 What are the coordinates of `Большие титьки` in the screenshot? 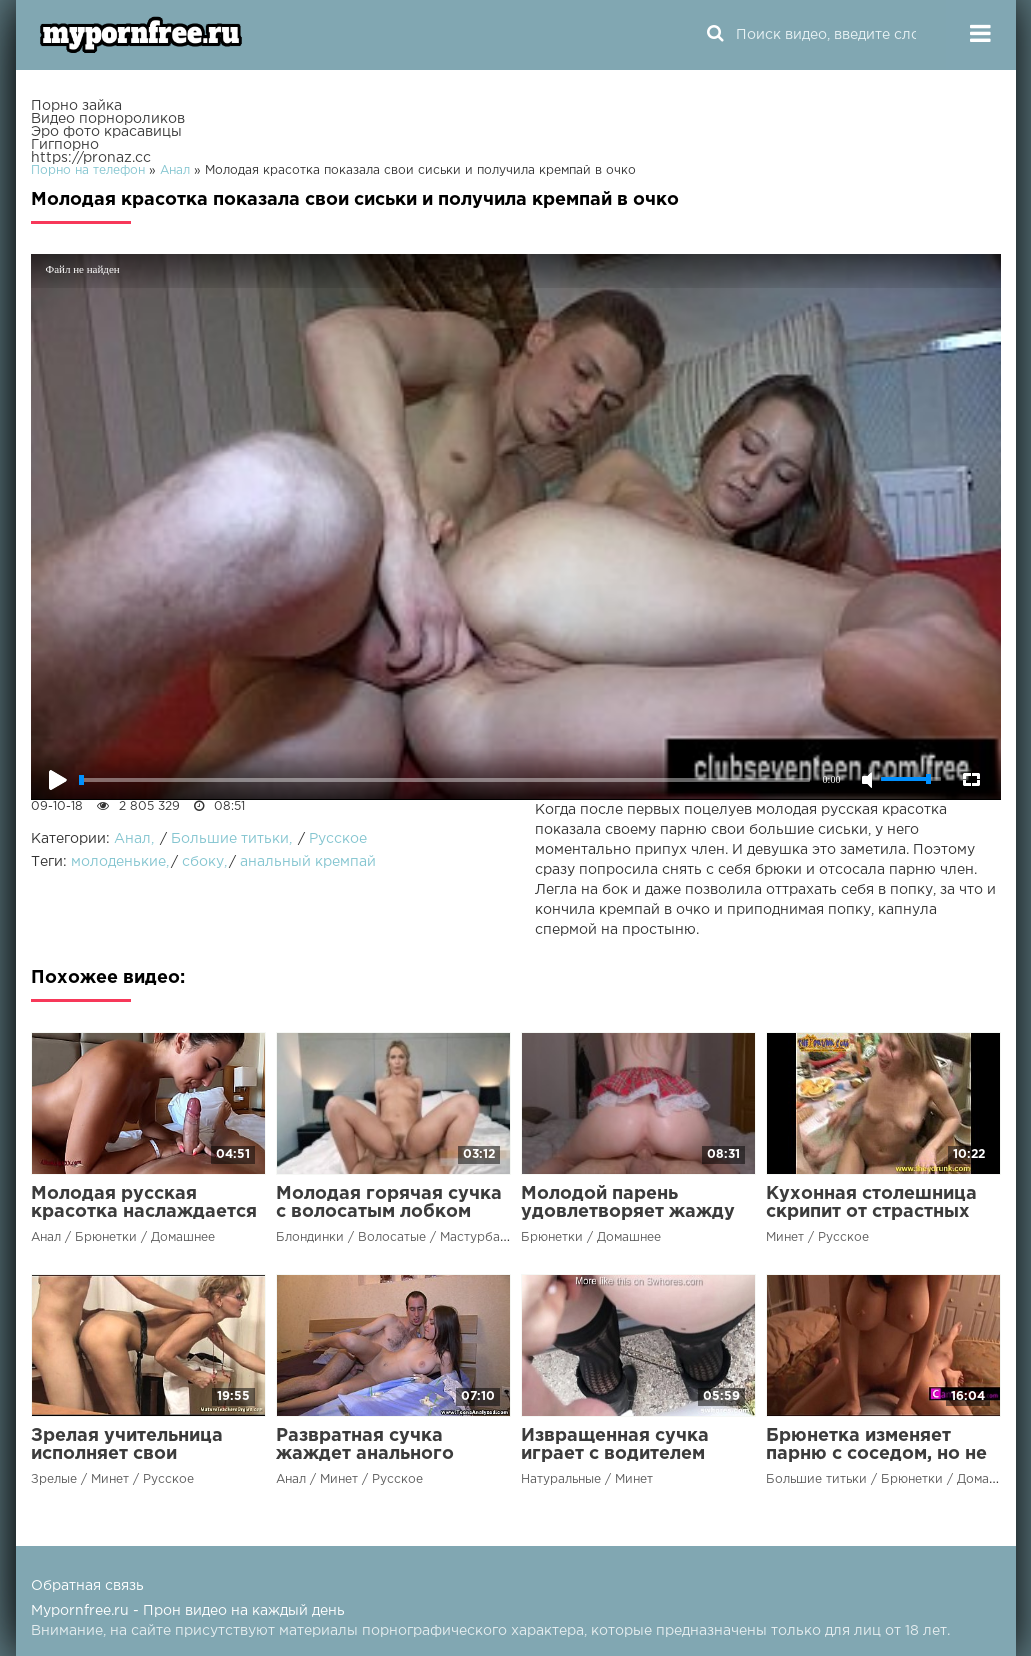 It's located at (230, 839).